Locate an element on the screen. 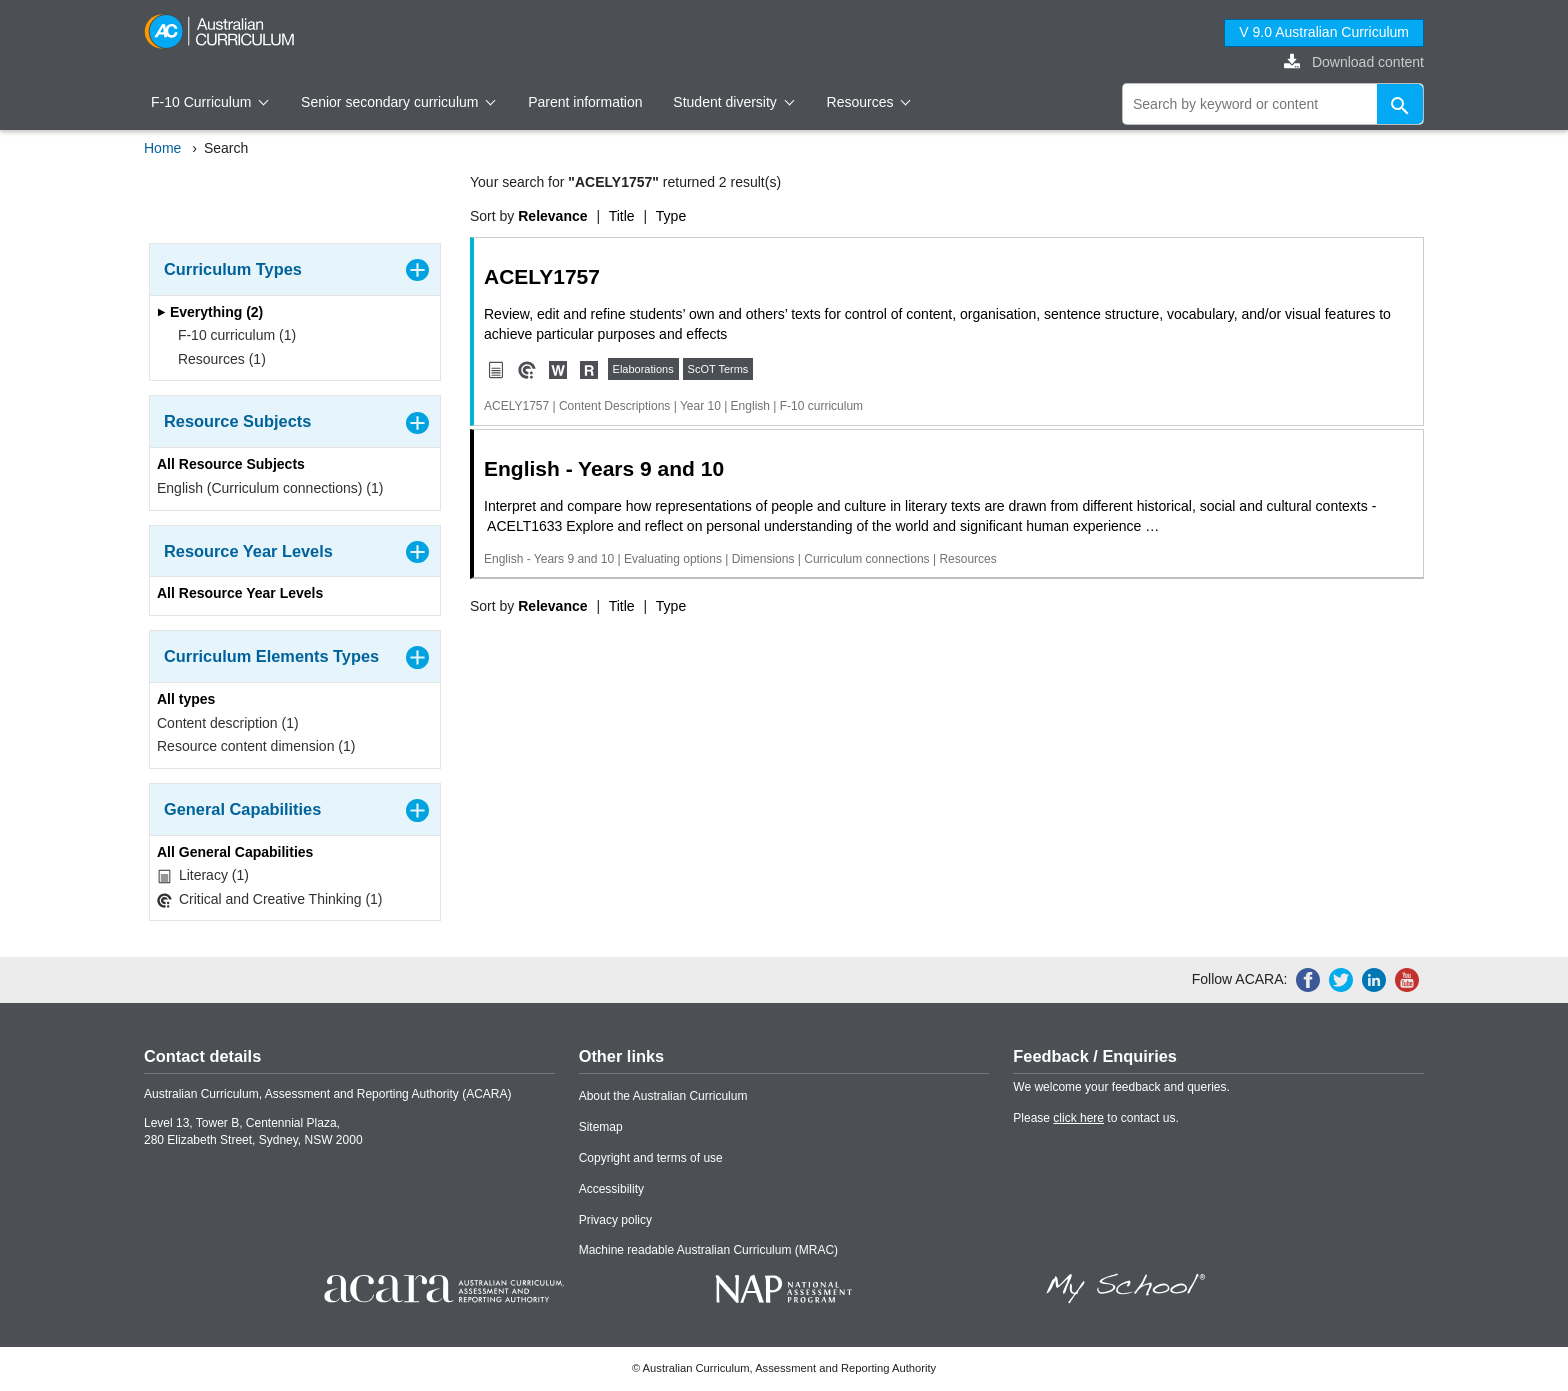  We welcome your feedback and queries. is located at coordinates (1121, 1087).